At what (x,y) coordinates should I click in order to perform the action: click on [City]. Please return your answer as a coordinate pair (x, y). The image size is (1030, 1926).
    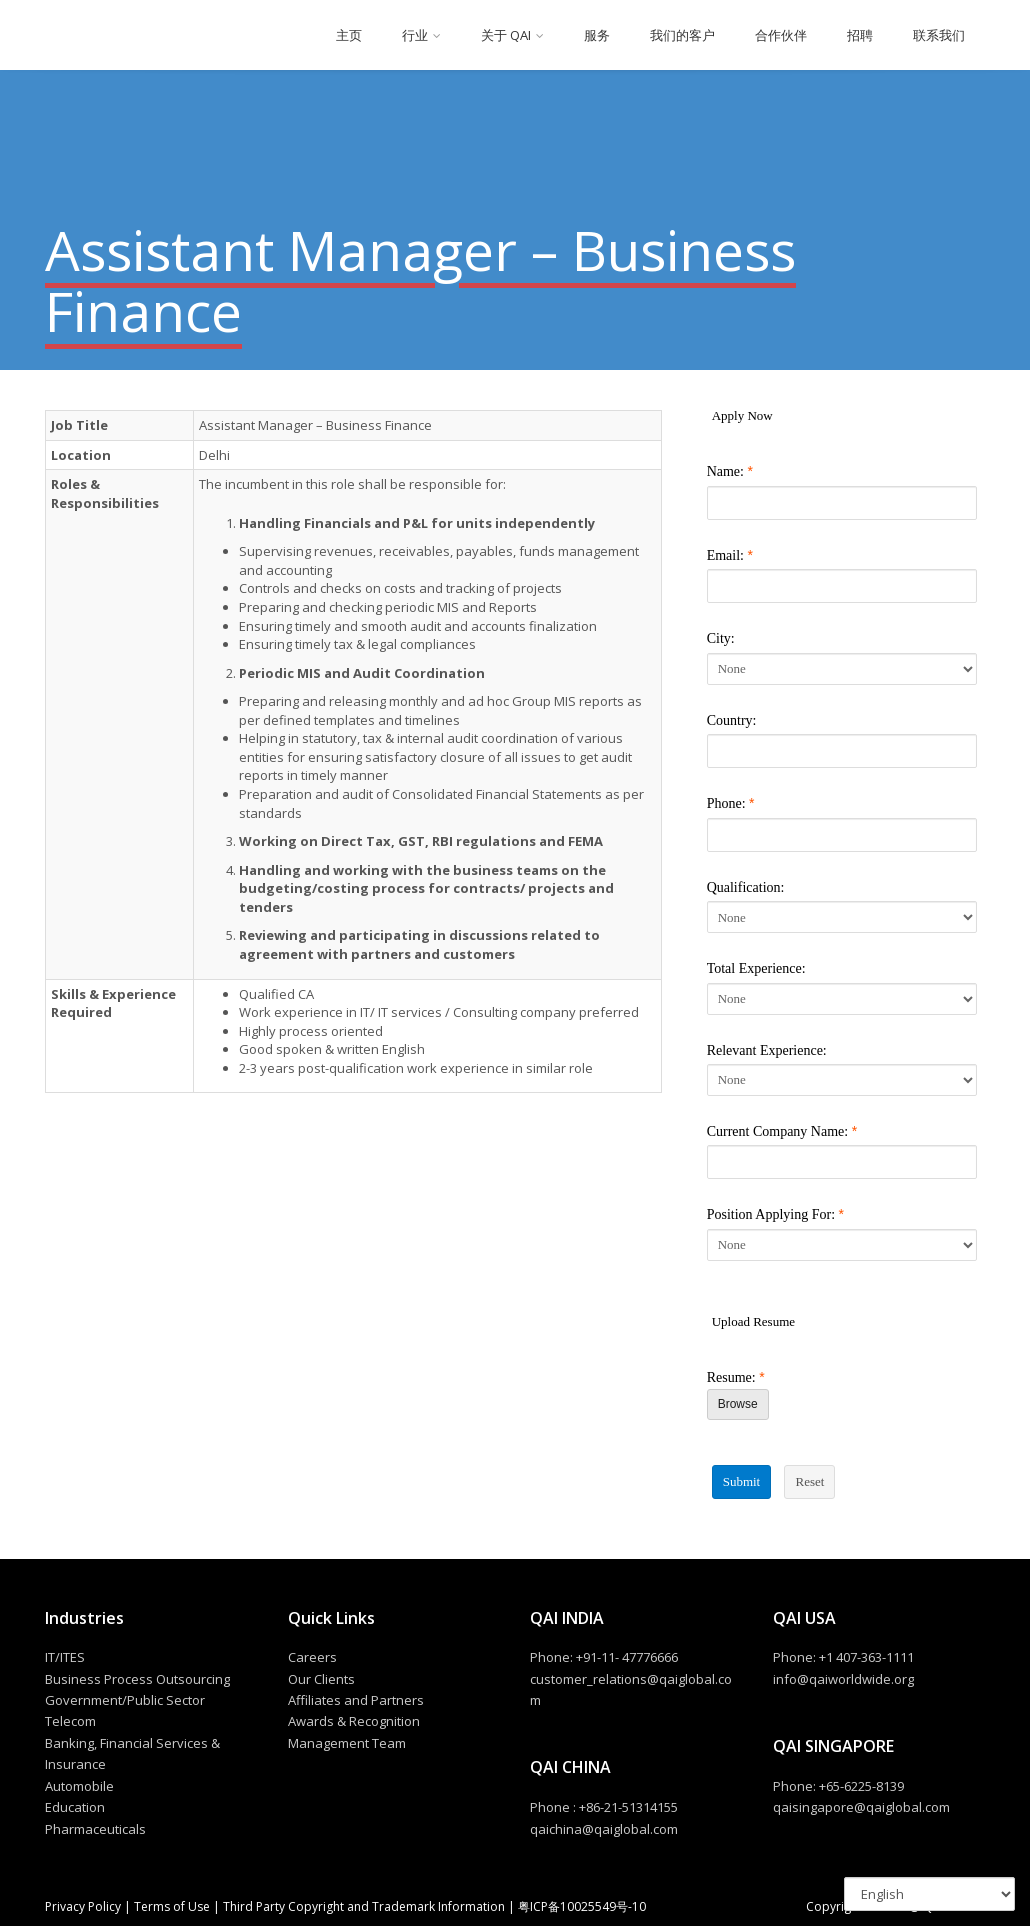
    Looking at the image, I should click on (842, 669).